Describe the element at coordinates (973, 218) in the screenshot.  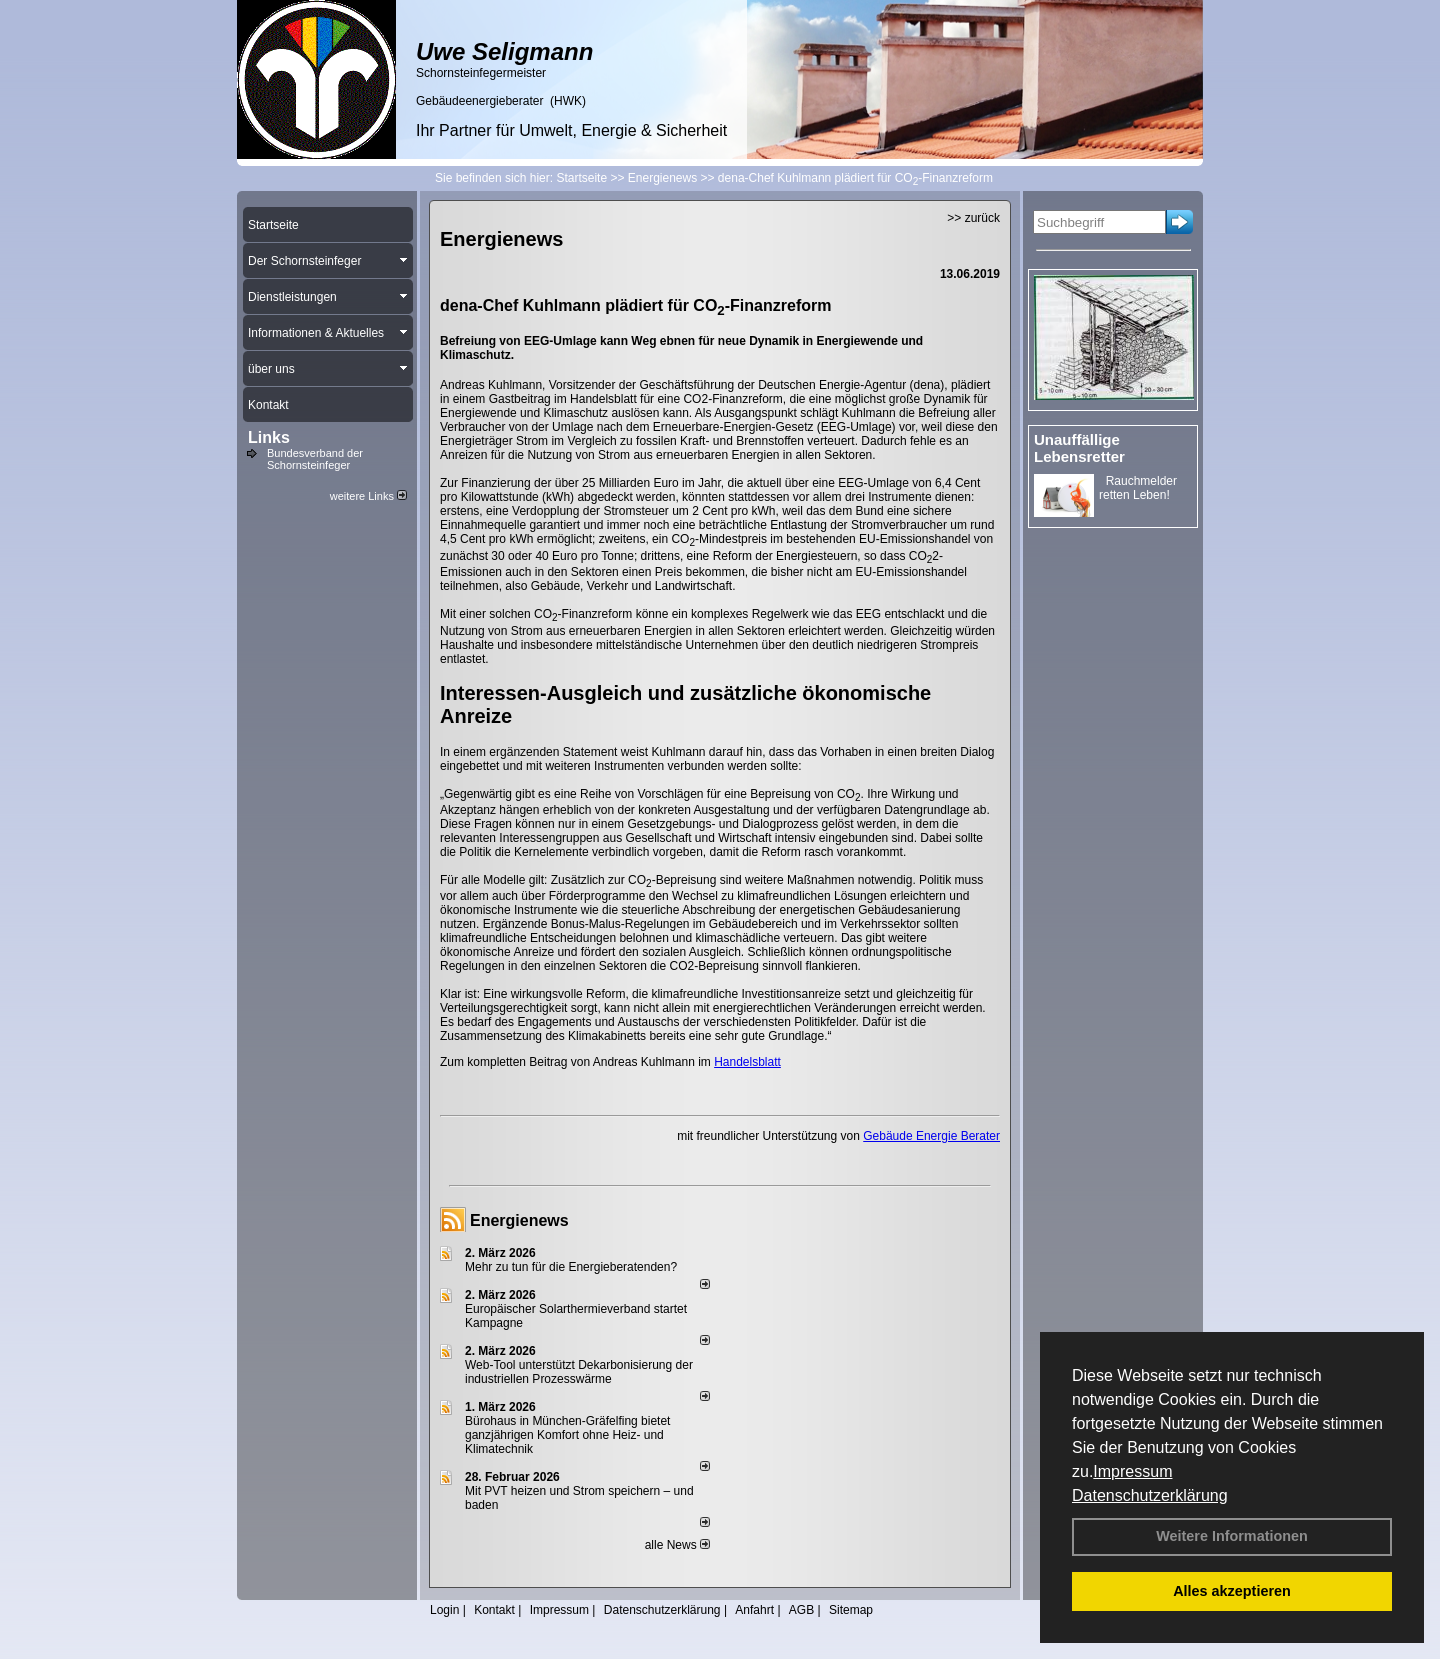
I see `>> zurück` at that location.